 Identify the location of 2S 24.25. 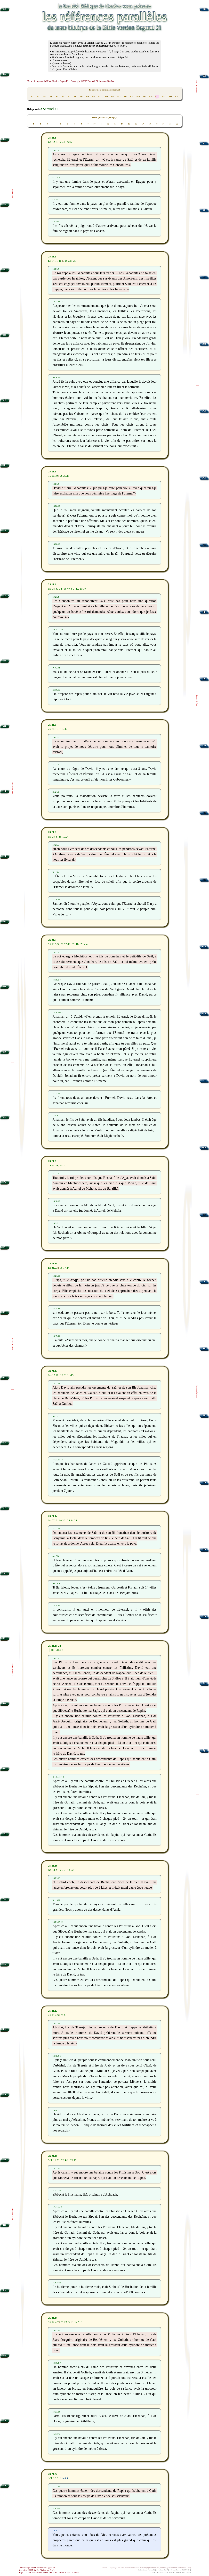
(72, 1520).